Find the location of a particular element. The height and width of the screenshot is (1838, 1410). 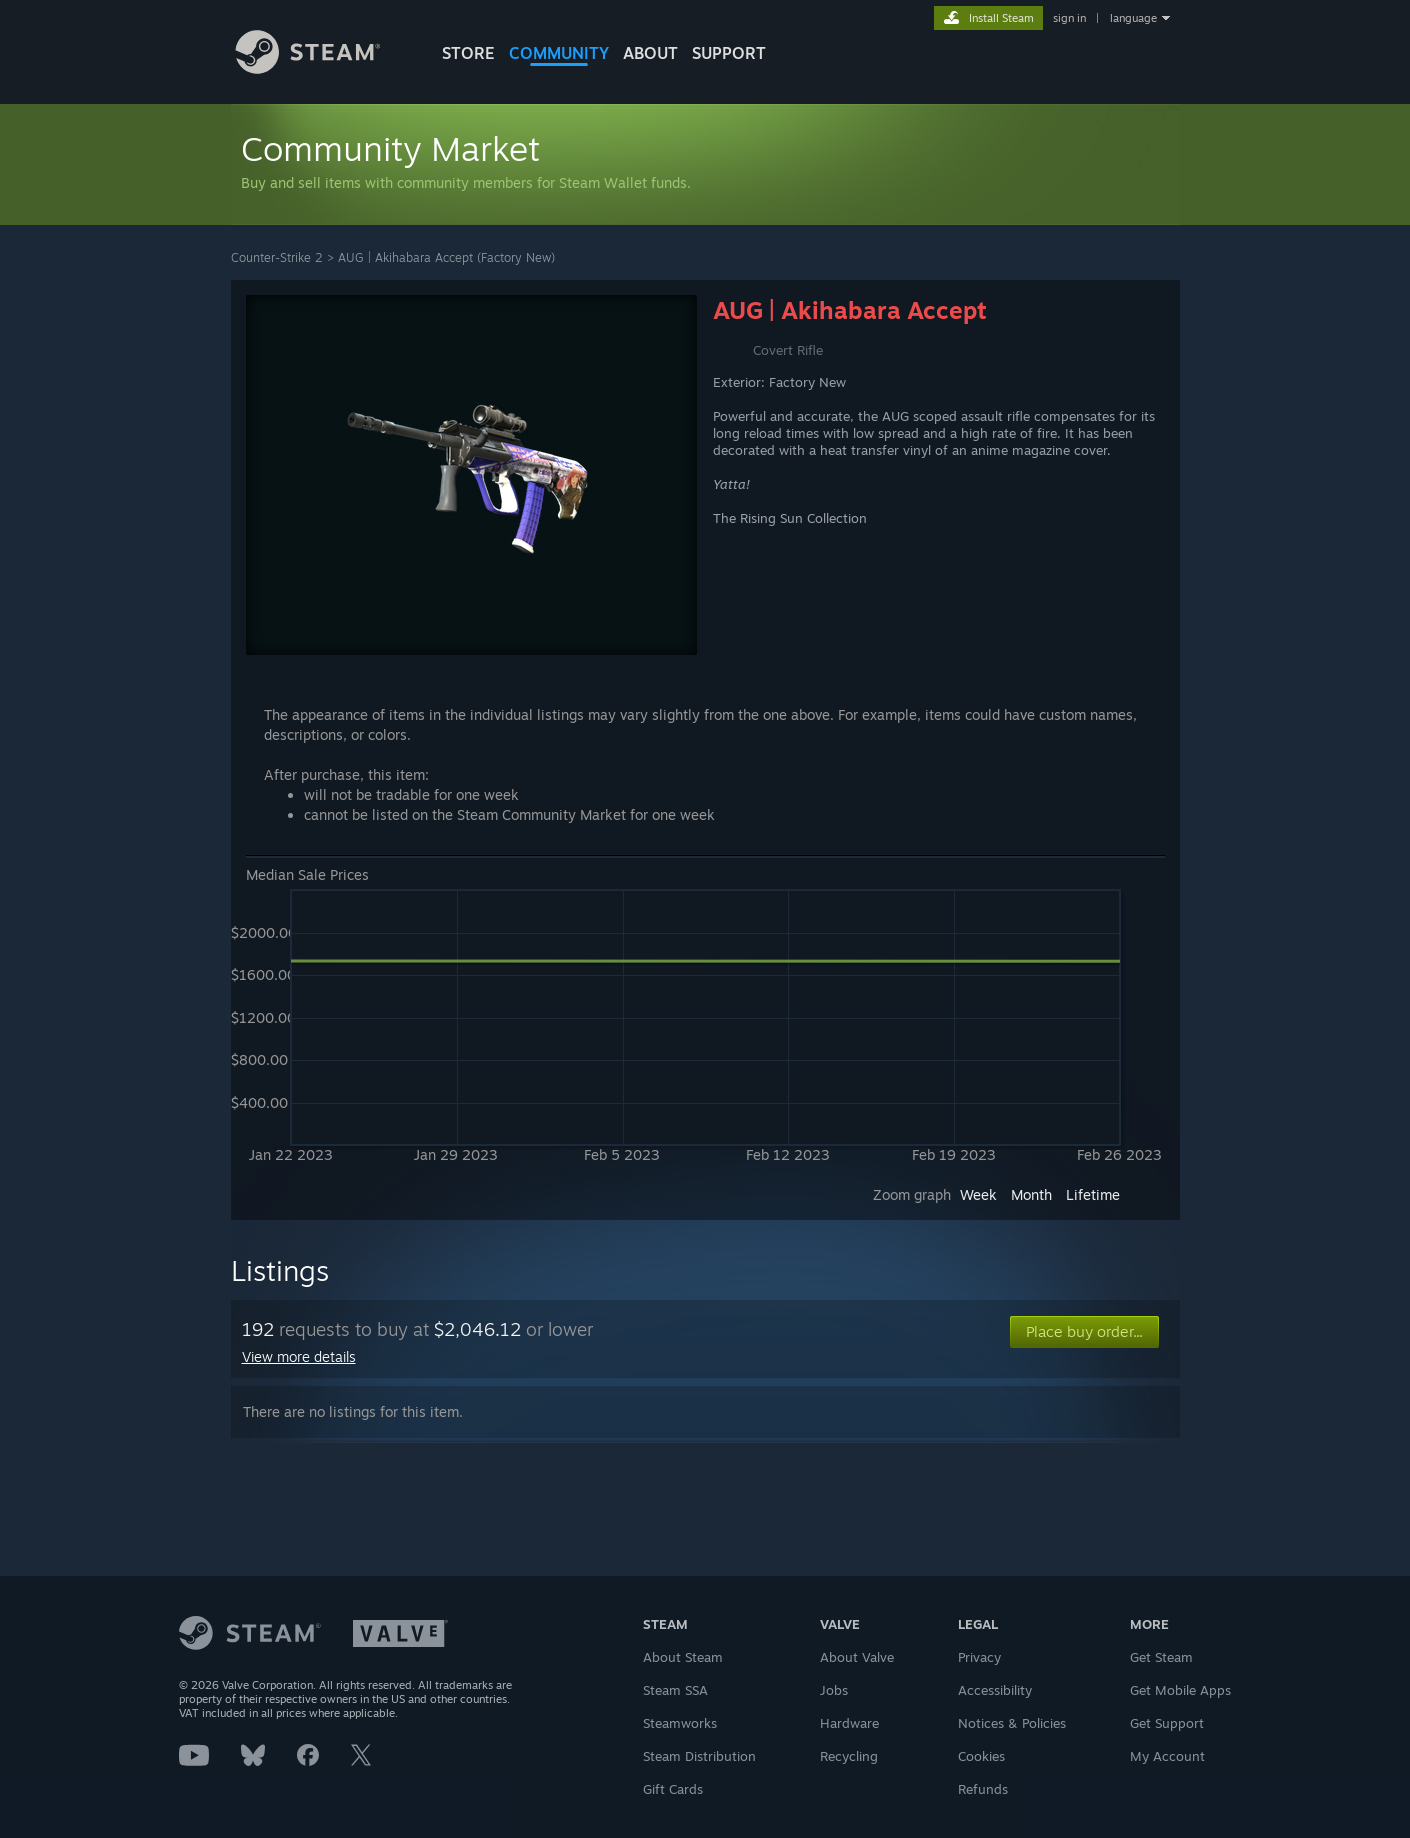

View more details is located at coordinates (299, 1356).